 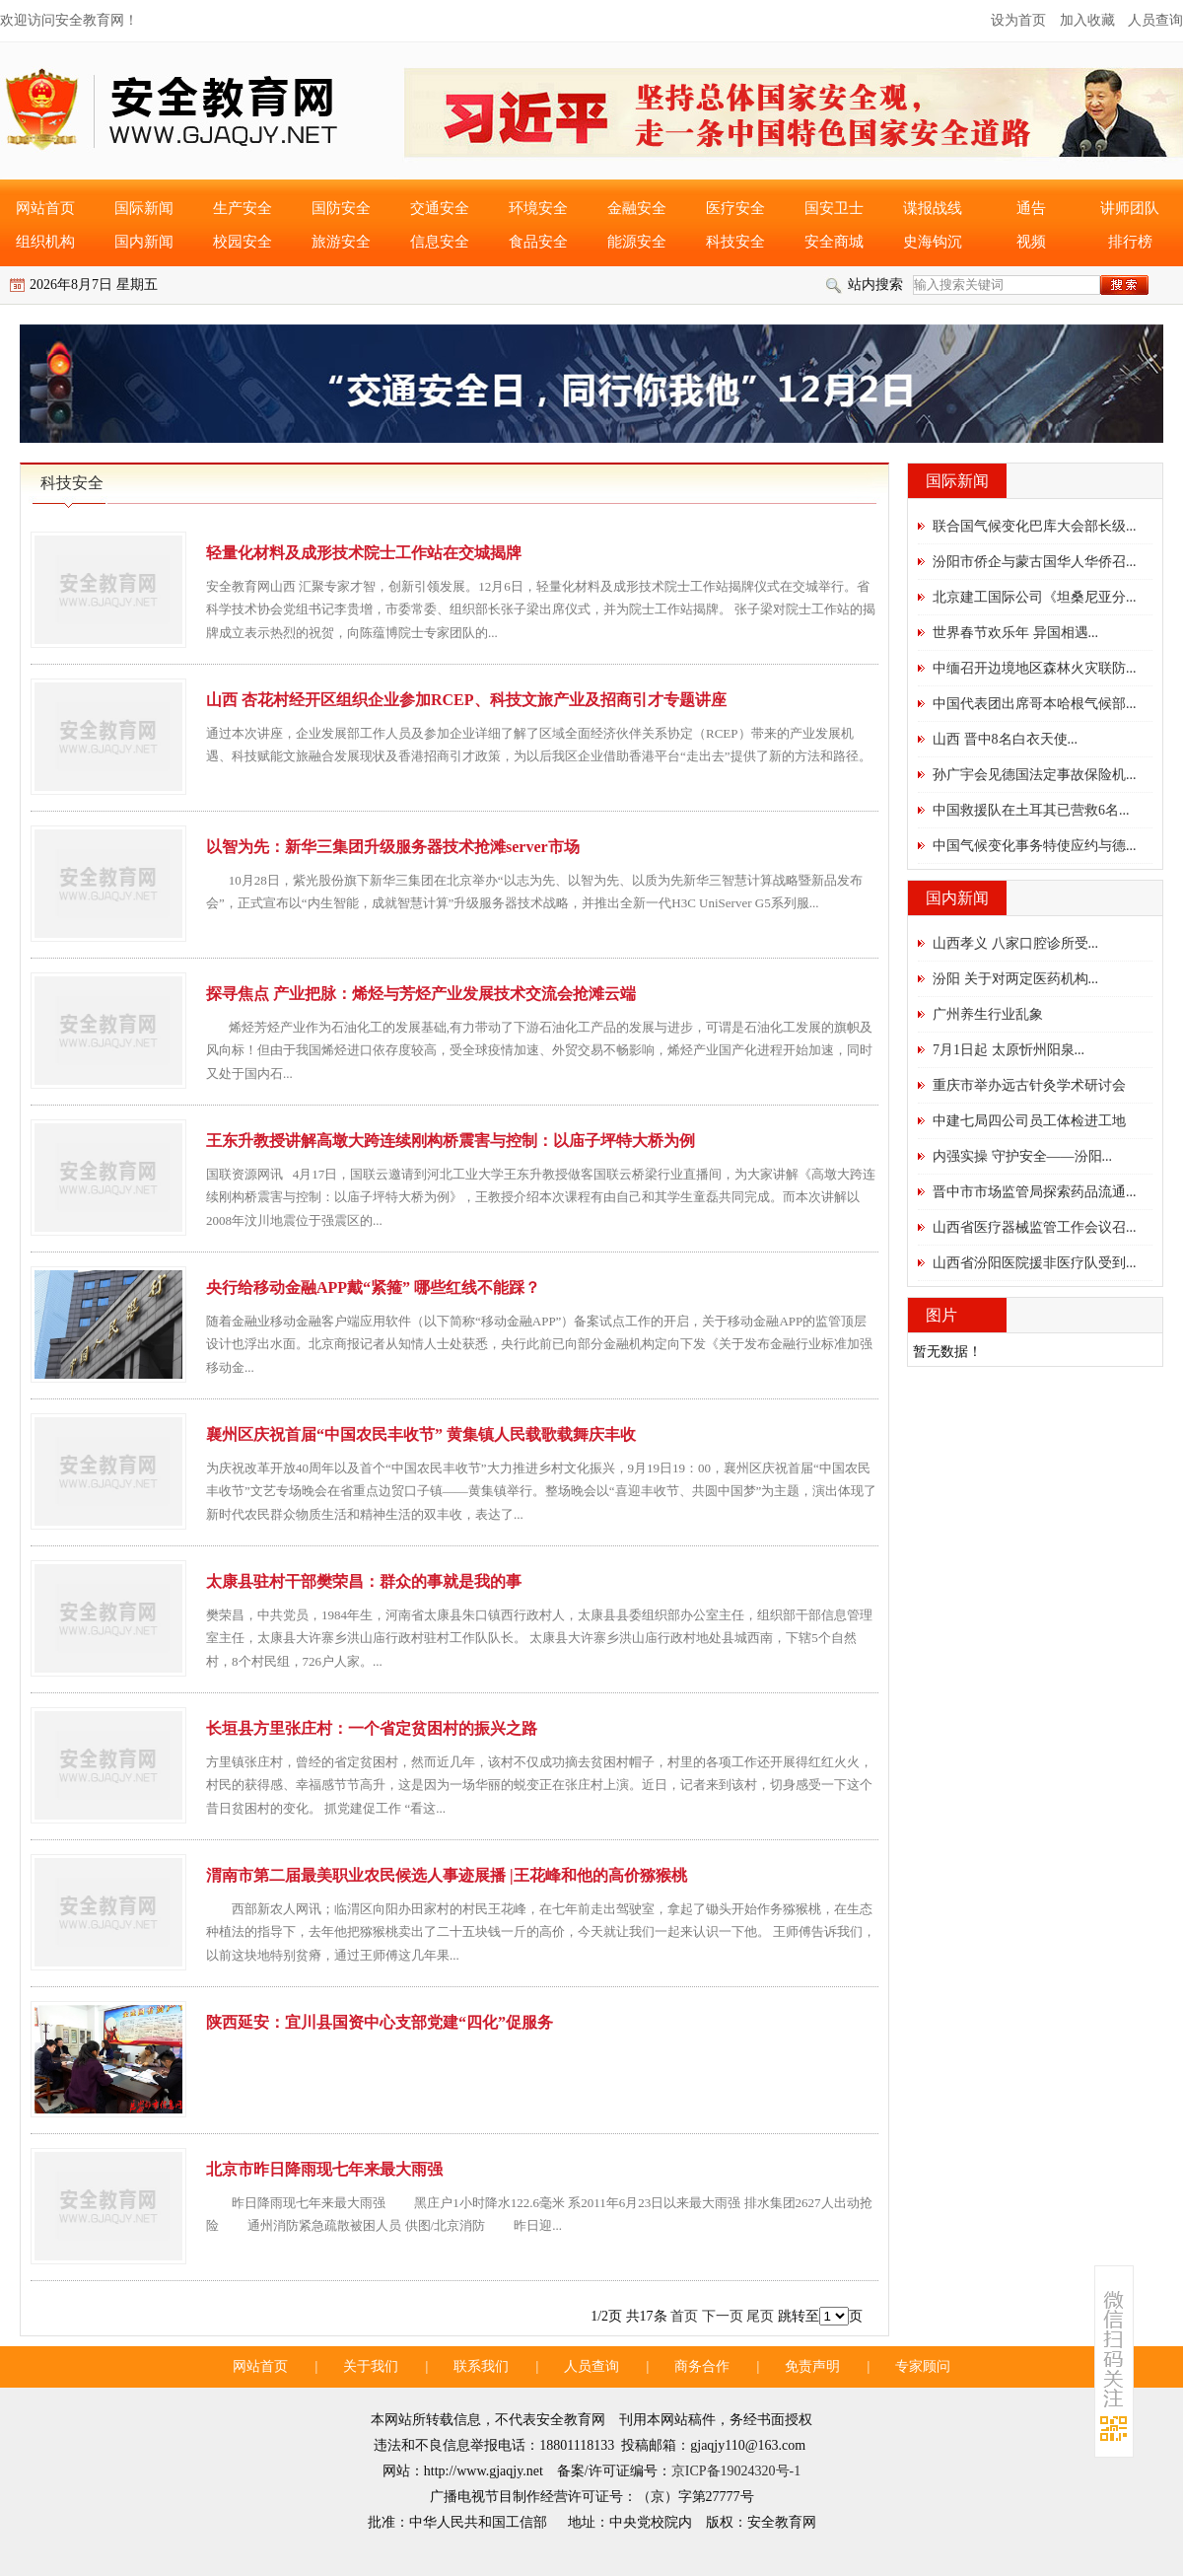 What do you see at coordinates (1029, 1120) in the screenshot?
I see `中建七局四公司员工体检进工地` at bounding box center [1029, 1120].